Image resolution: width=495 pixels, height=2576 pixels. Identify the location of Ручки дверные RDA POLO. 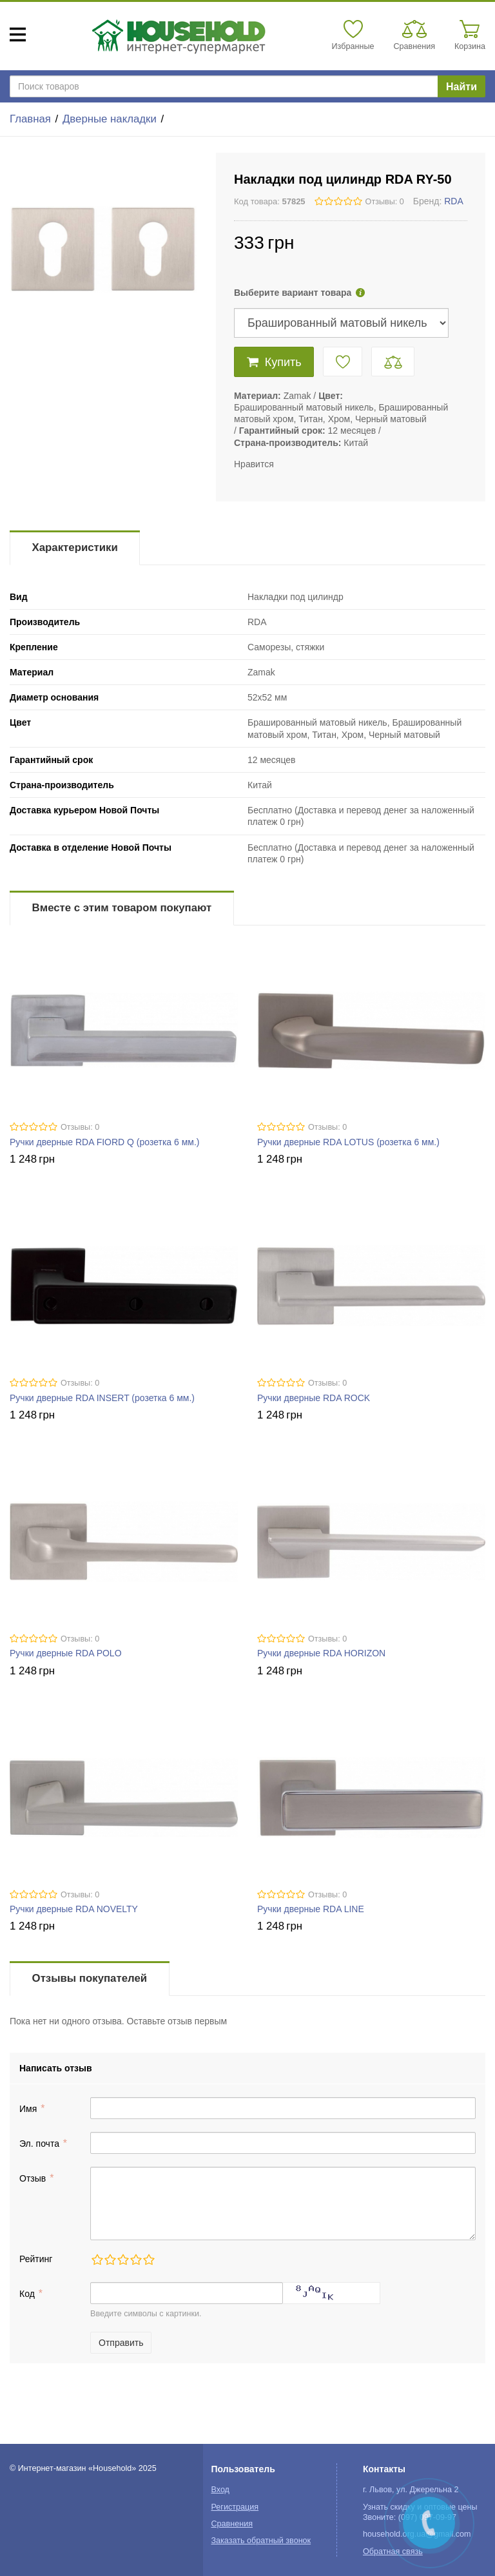
(66, 1653).